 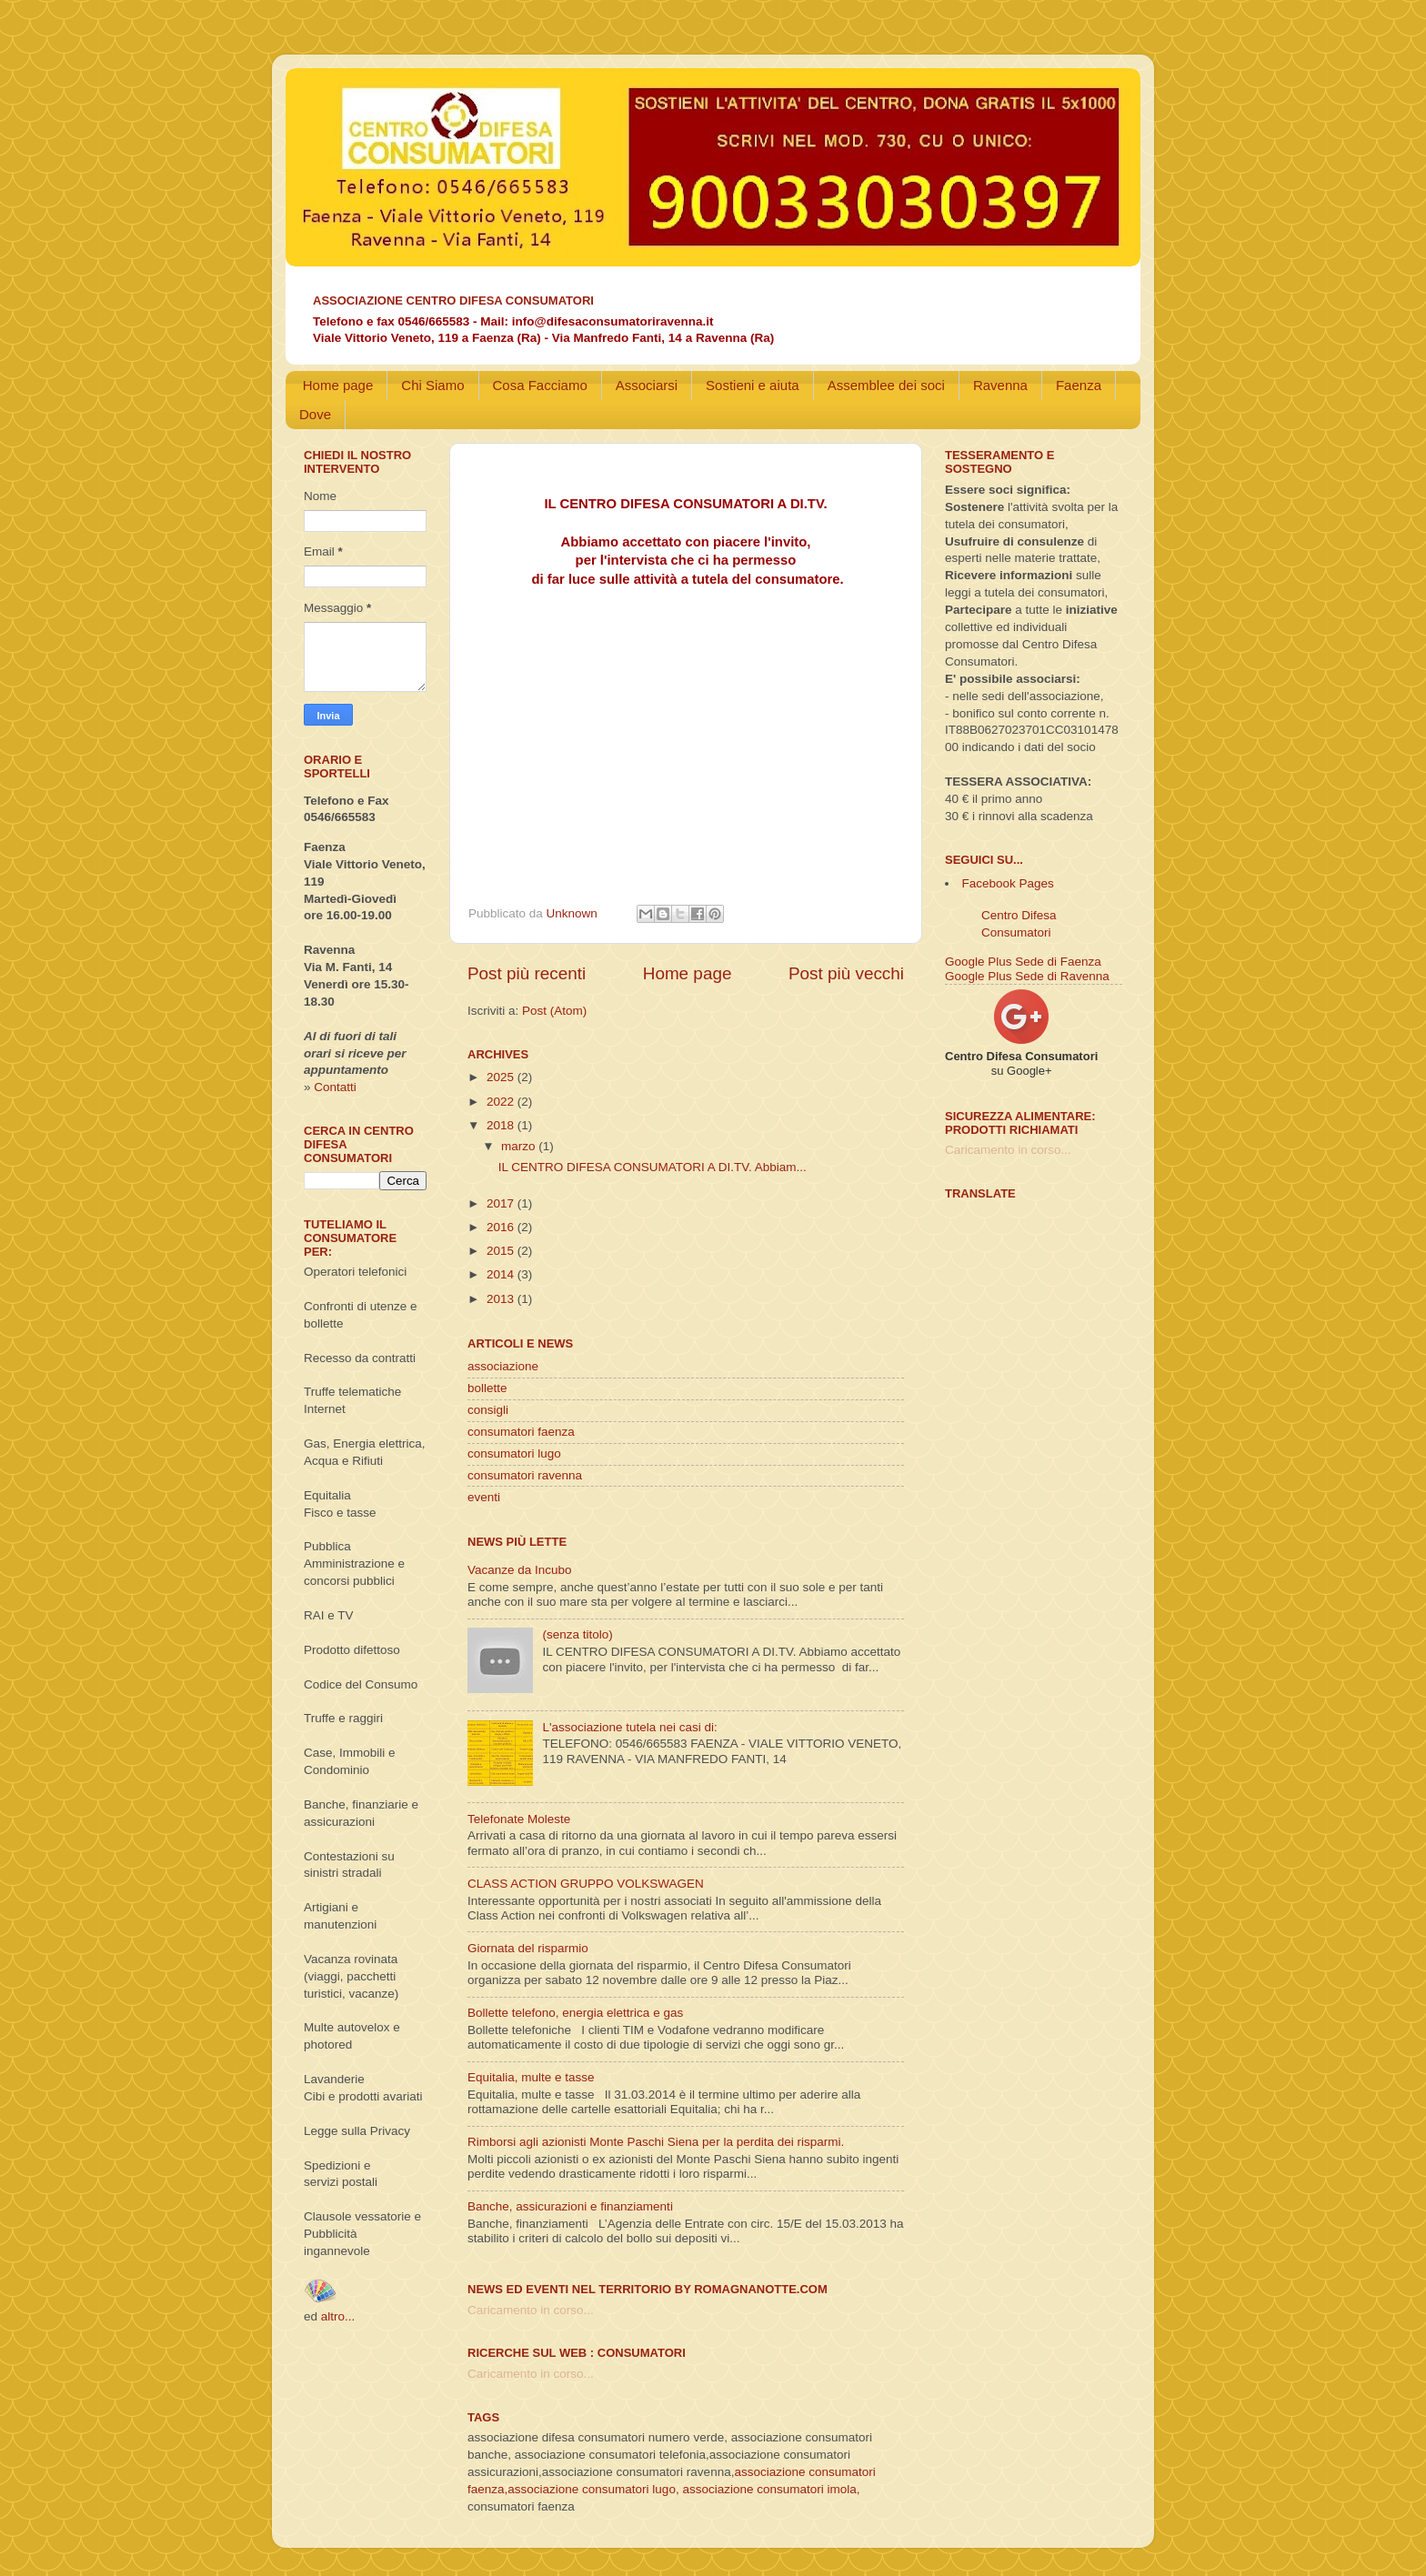 I want to click on L'associazione tutela nei casi di:, so click(x=629, y=1727).